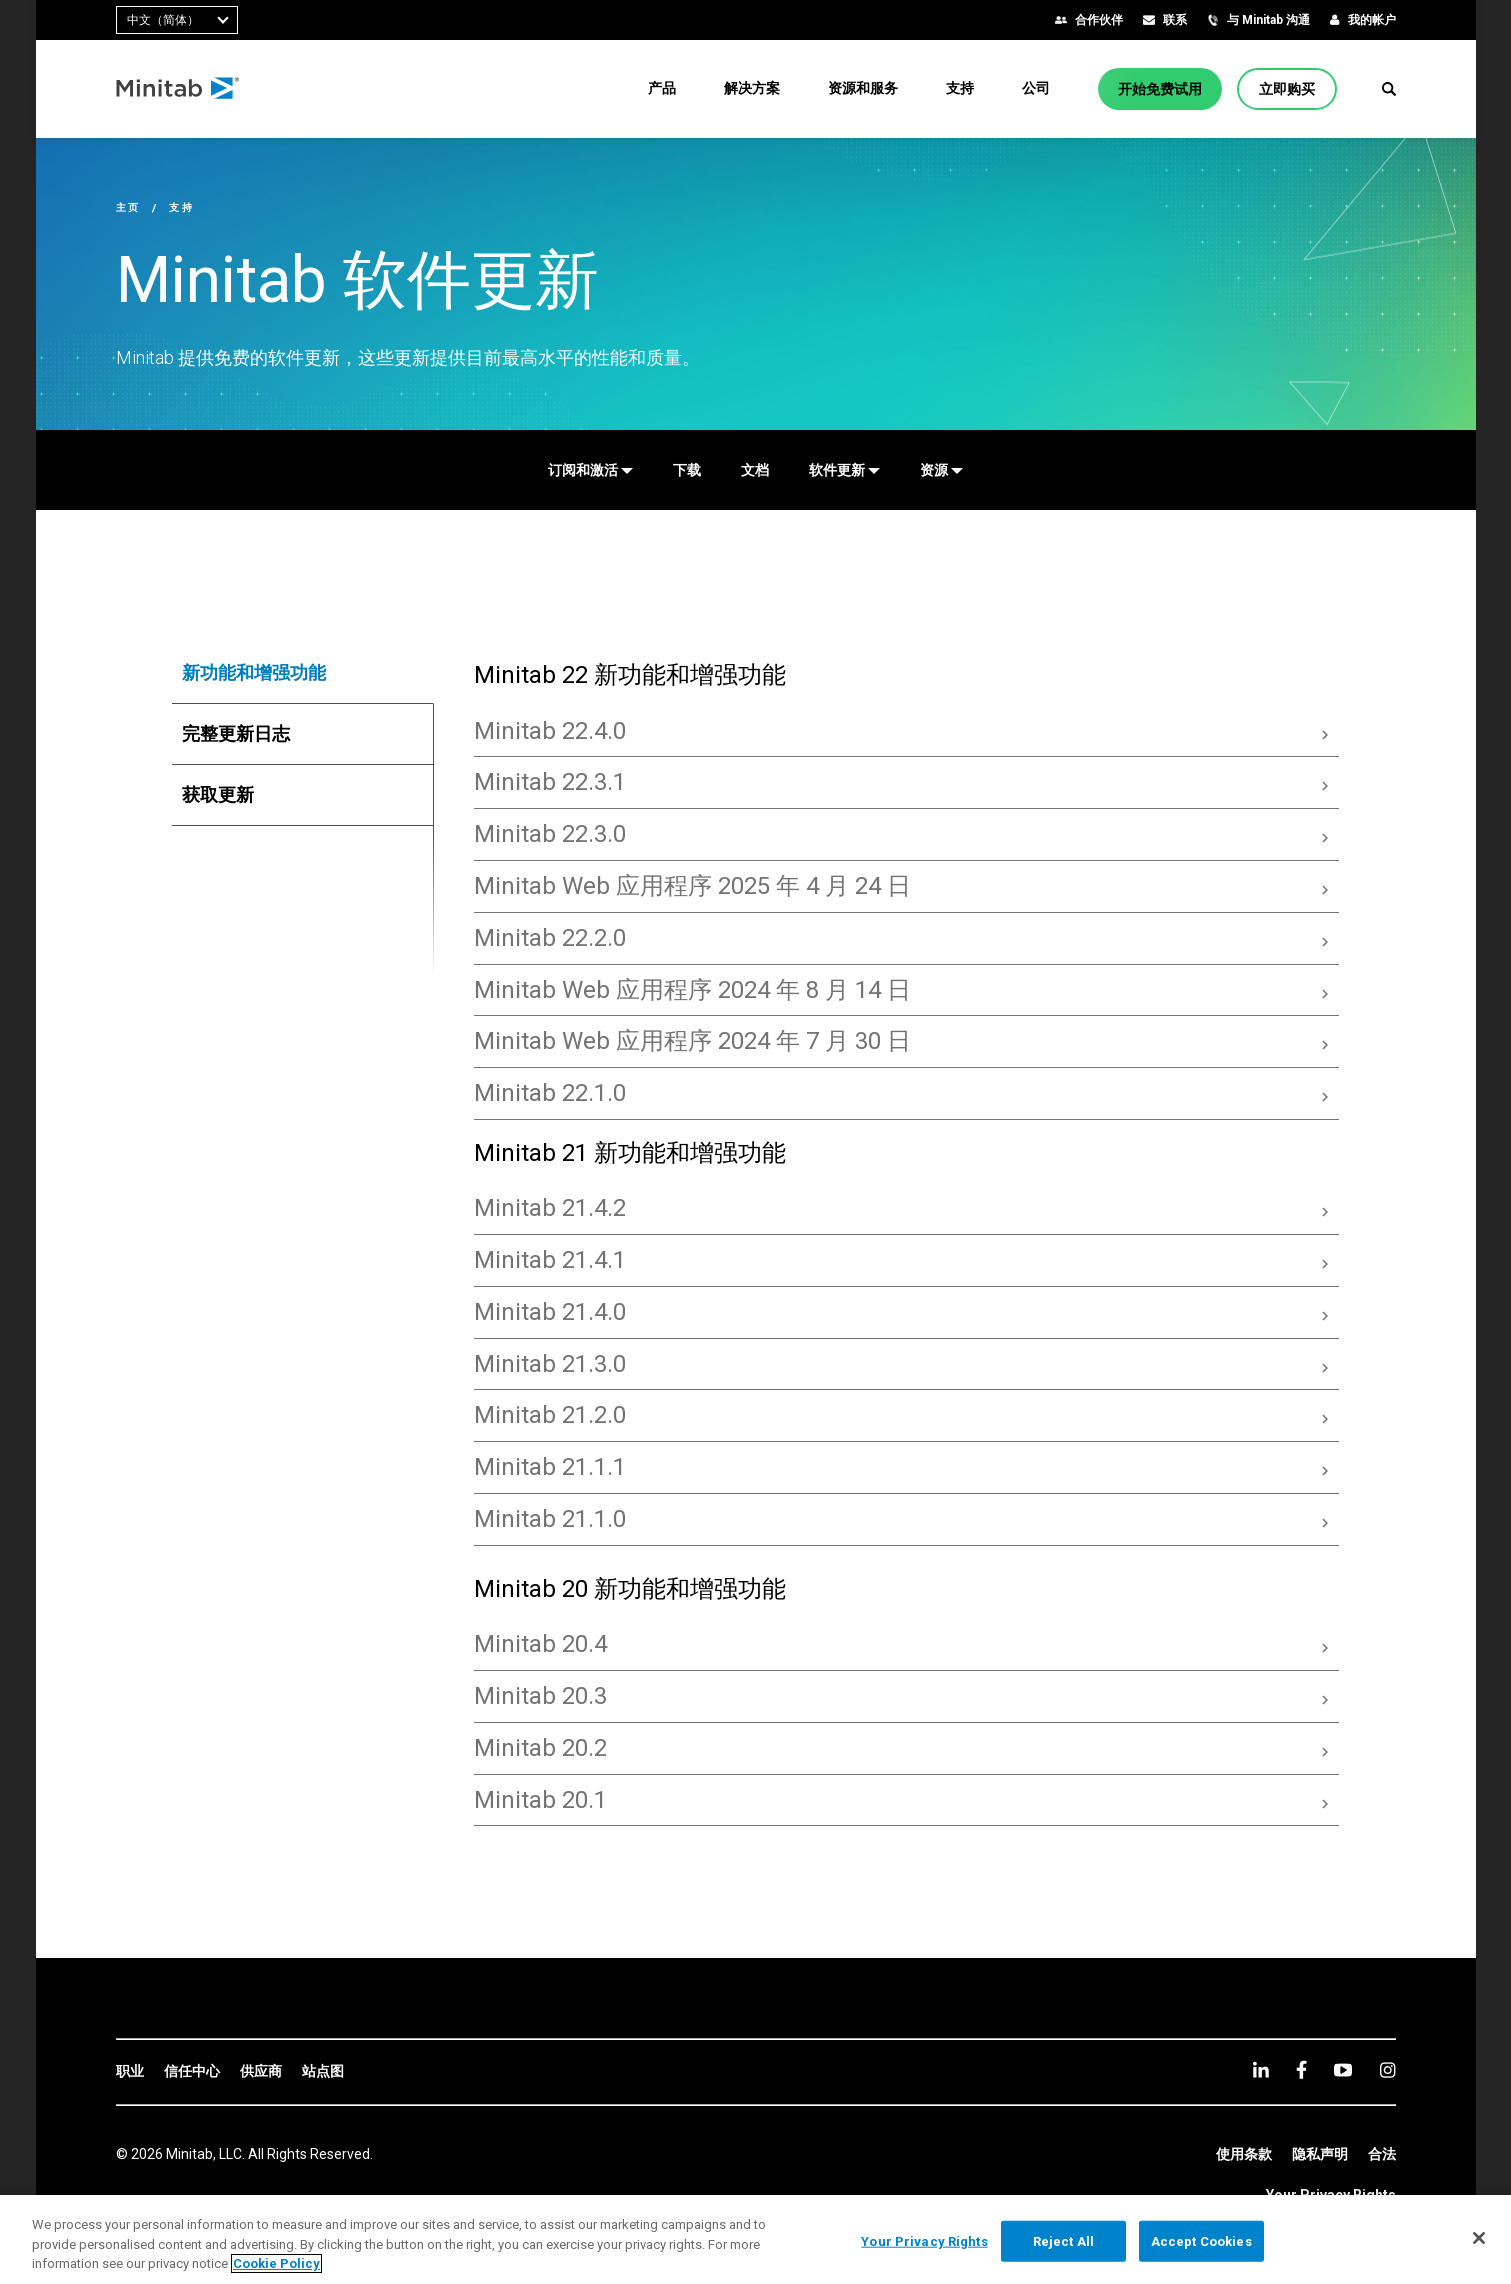  I want to click on [订阅和激活], so click(590, 470).